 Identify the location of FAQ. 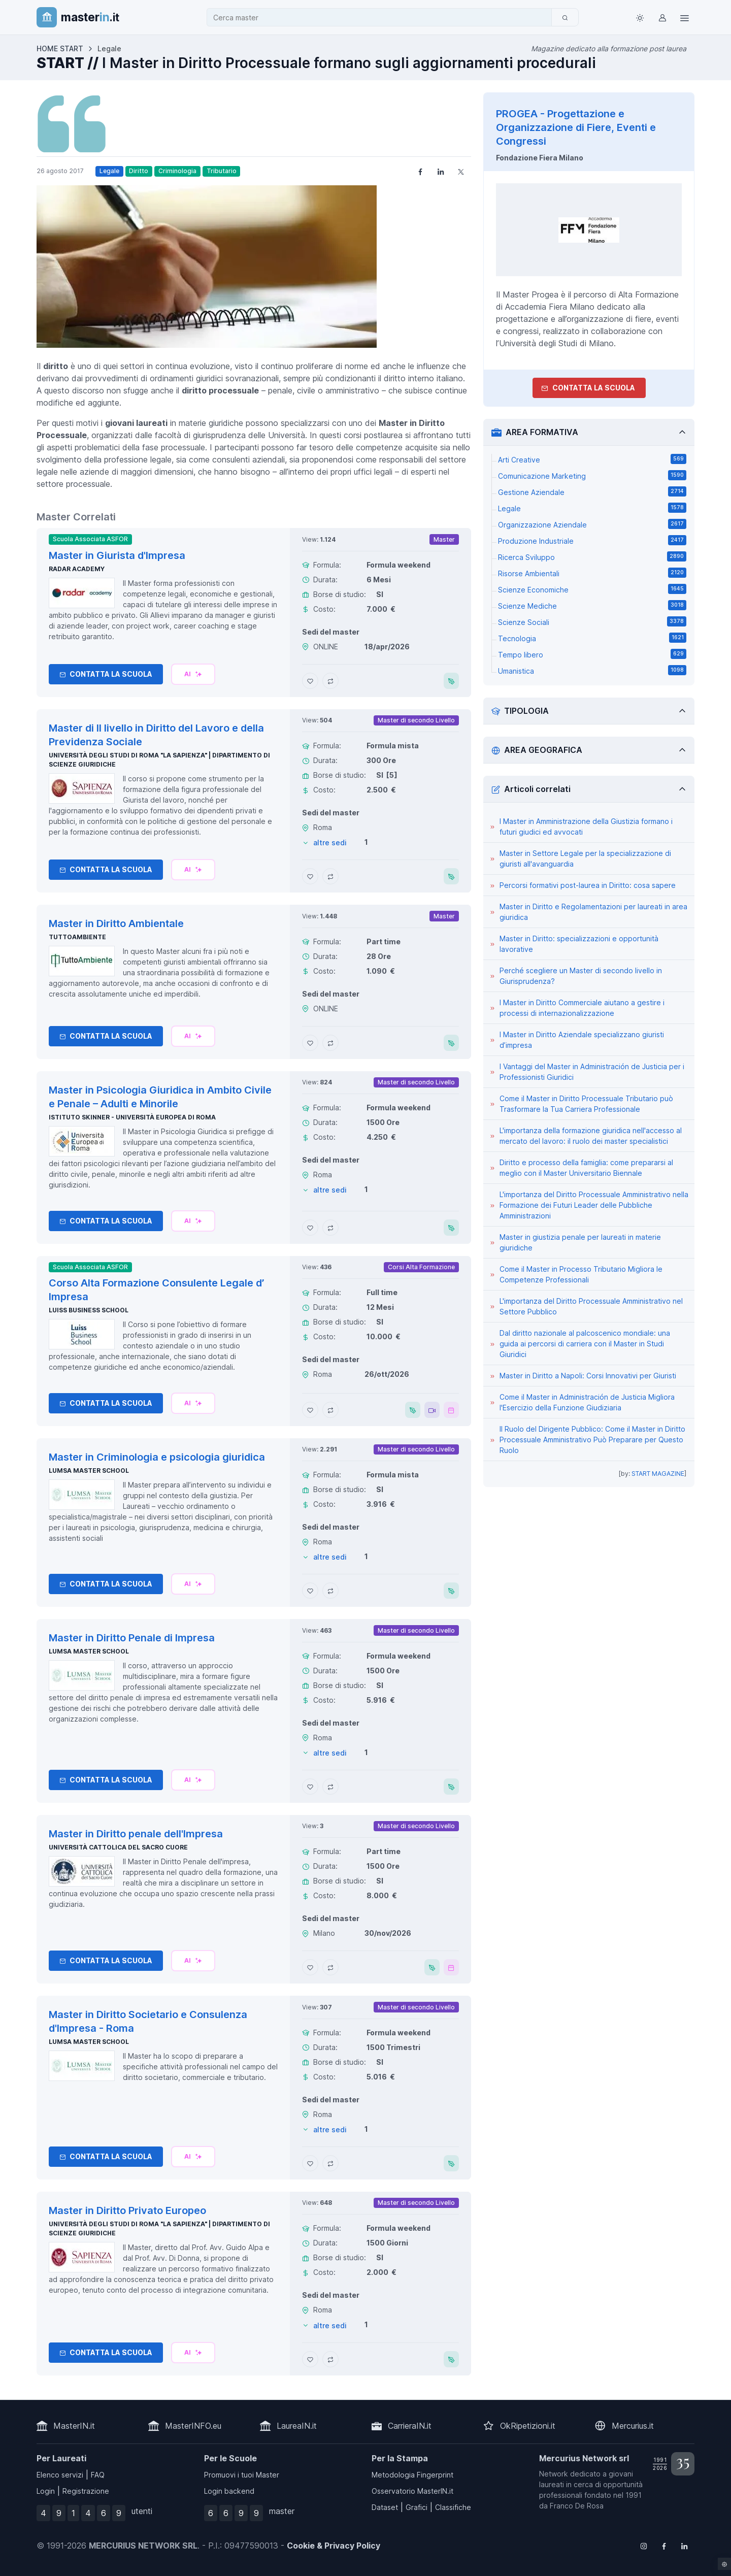
(98, 2474).